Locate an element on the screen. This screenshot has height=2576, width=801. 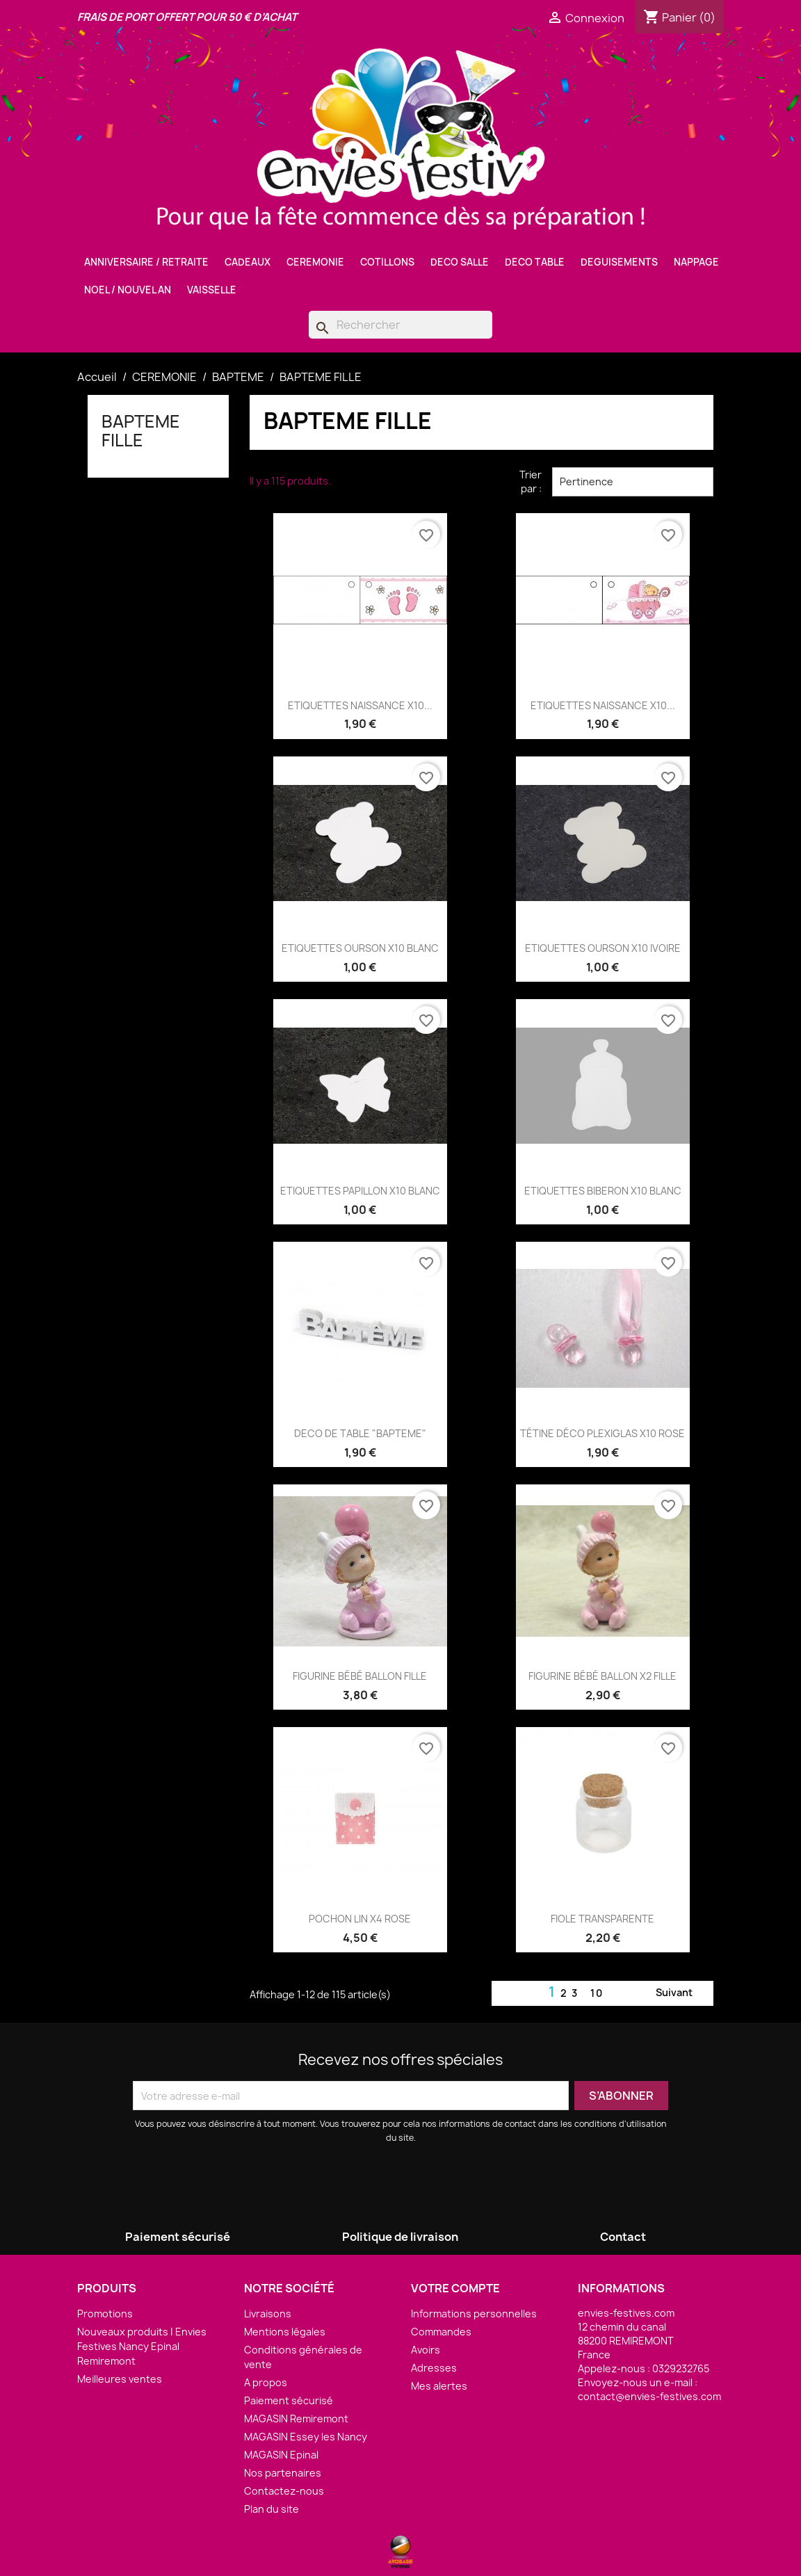
Suivant is located at coordinates (682, 1993).